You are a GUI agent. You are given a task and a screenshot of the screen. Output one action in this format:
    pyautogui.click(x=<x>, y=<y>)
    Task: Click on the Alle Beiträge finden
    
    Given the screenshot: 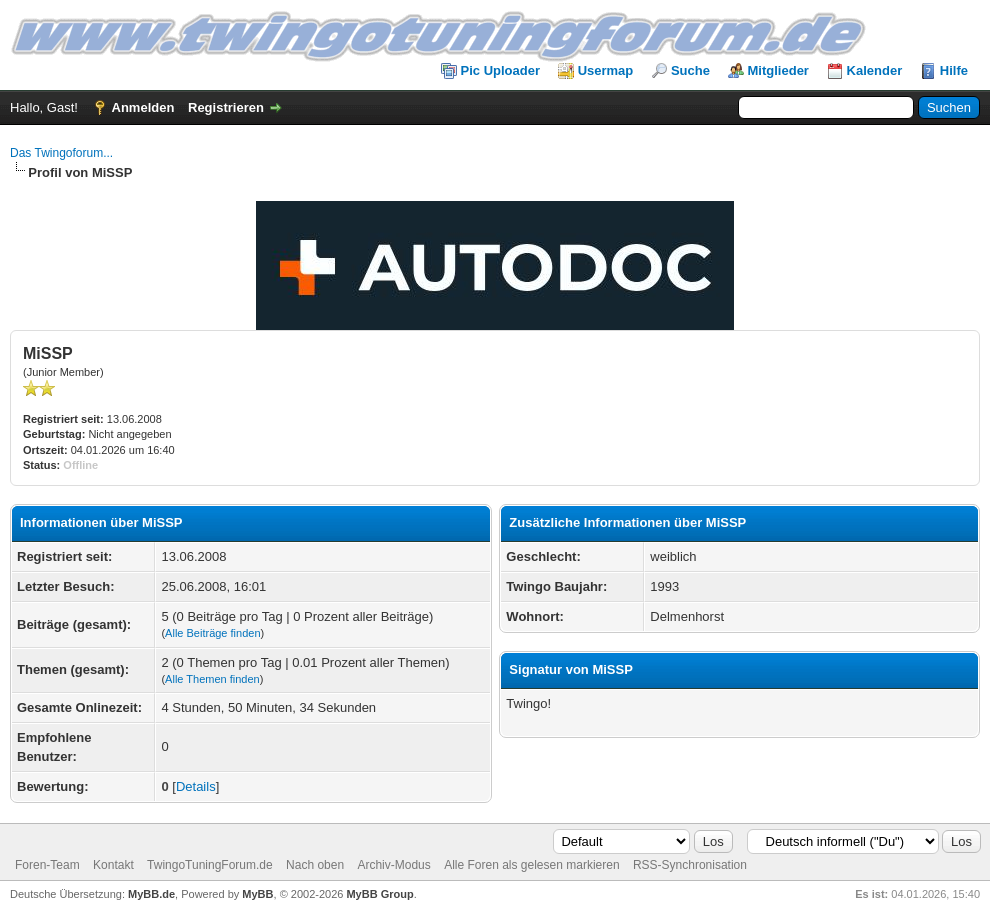 What is the action you would take?
    pyautogui.click(x=212, y=633)
    